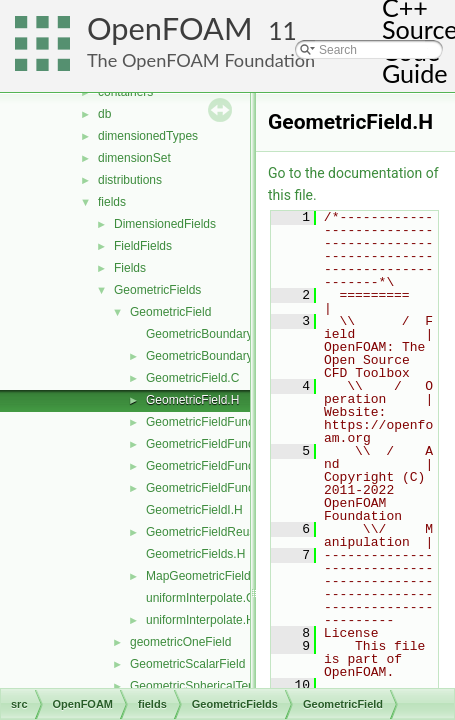 The height and width of the screenshot is (720, 455). Describe the element at coordinates (157, 290) in the screenshot. I see `GeometricFields` at that location.